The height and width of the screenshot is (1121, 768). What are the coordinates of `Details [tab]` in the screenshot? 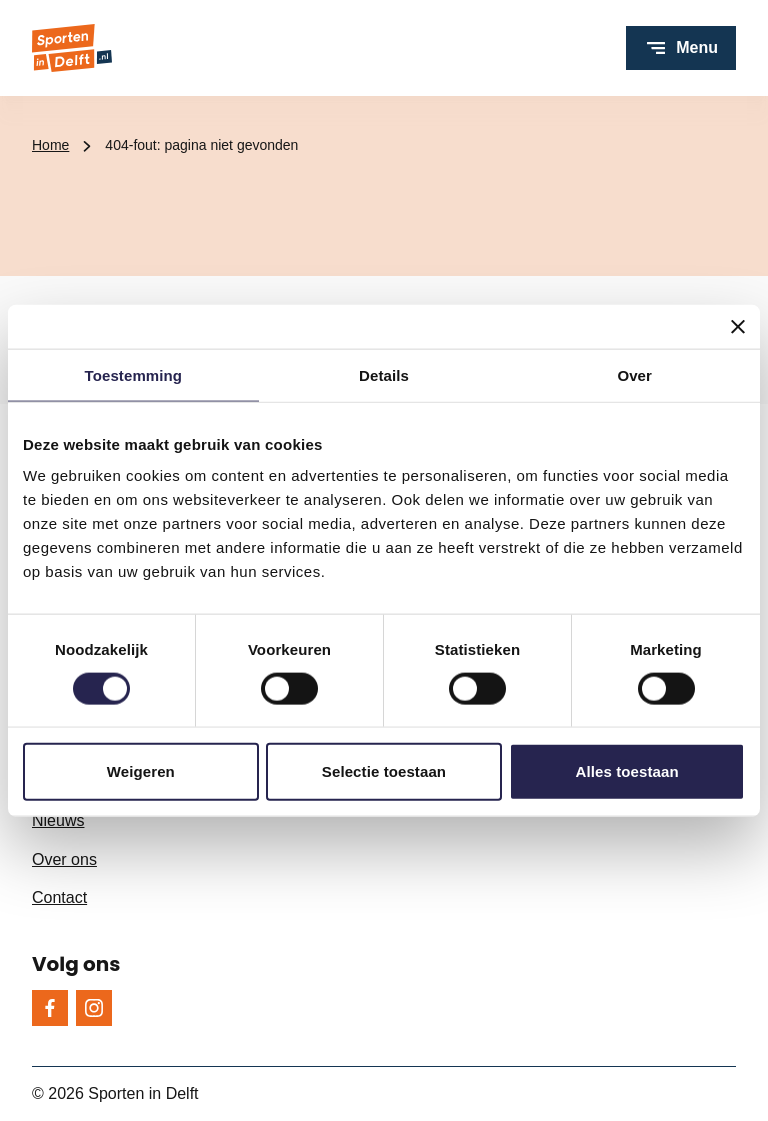 It's located at (384, 374).